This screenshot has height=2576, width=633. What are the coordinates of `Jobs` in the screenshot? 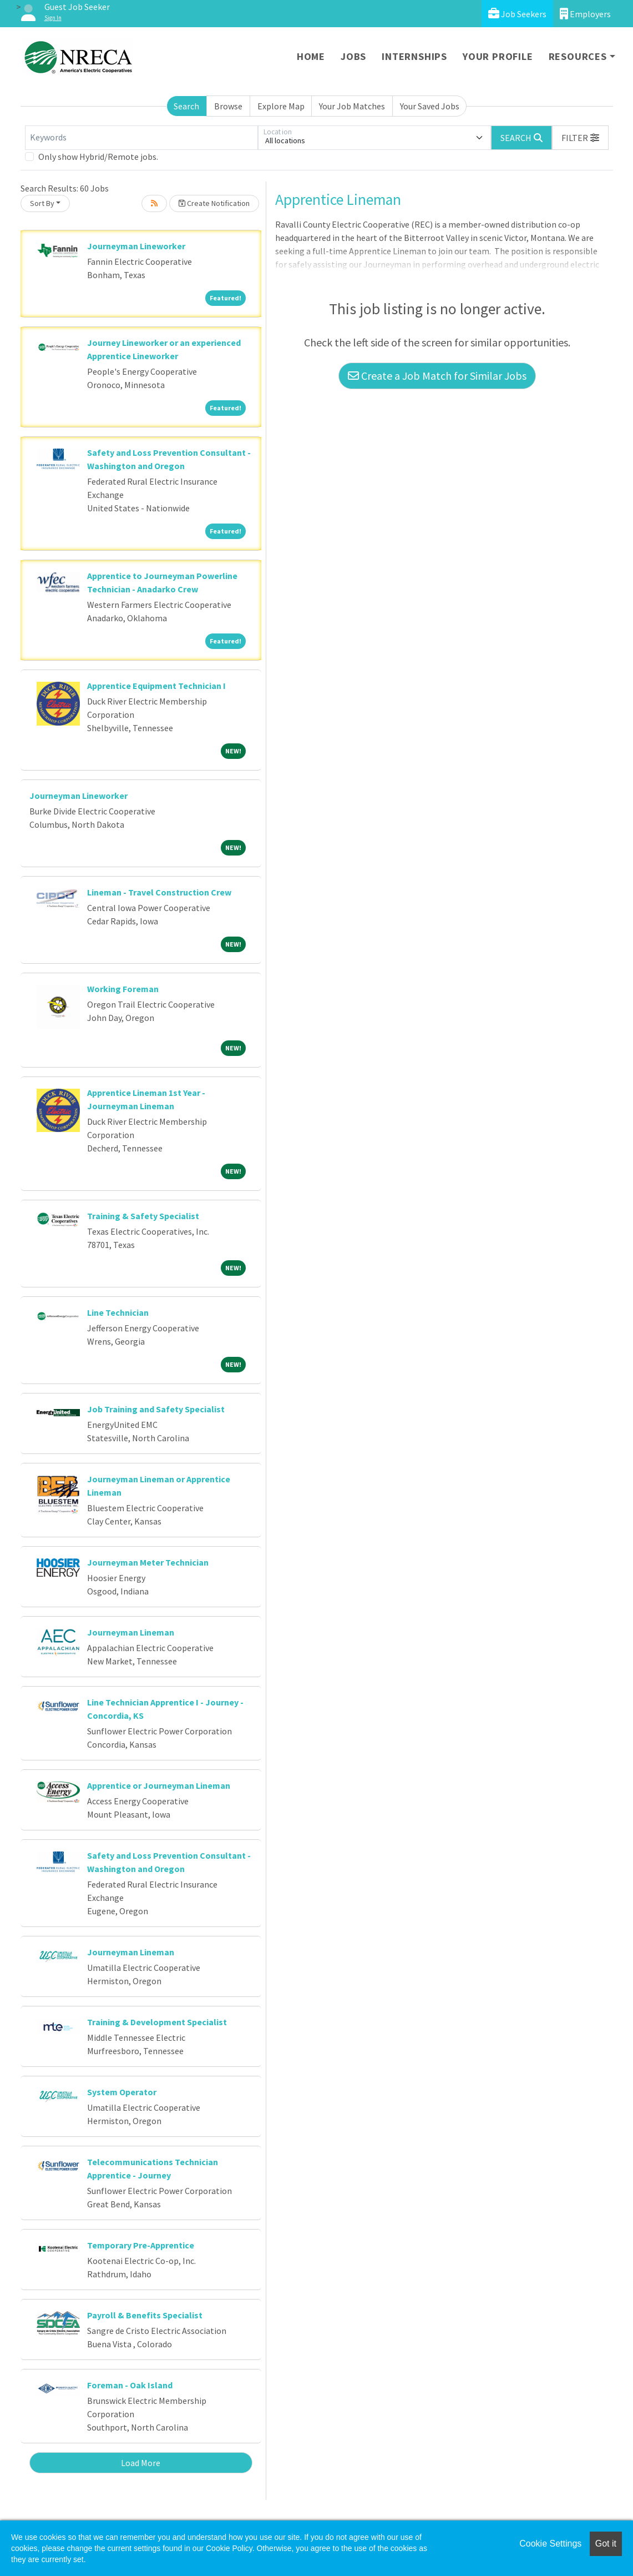 It's located at (353, 56).